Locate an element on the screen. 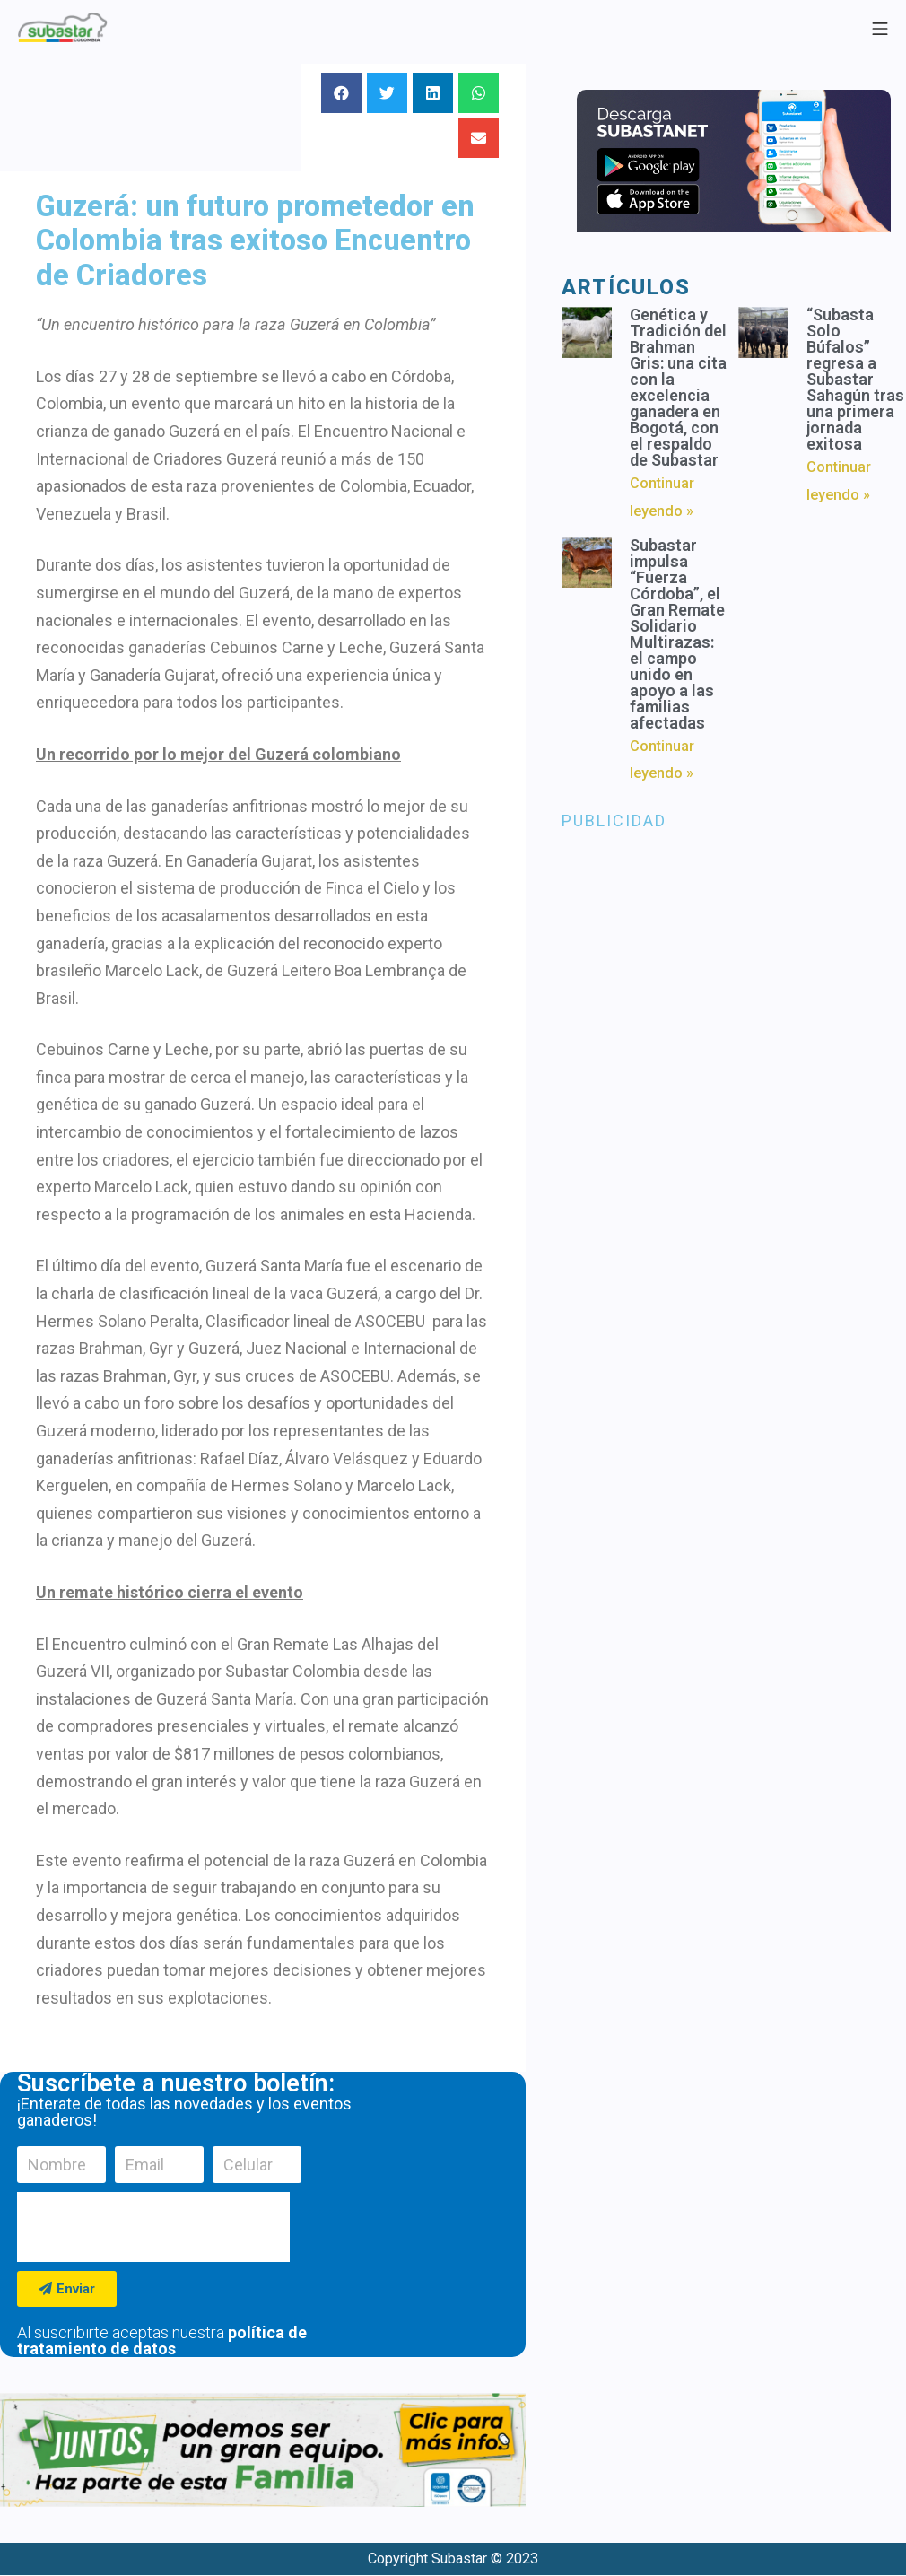 The image size is (906, 2576). “Subasta Solo Búfalos” regresa a Subastar Sahagún tras una primera jornada exitosa is located at coordinates (855, 379).